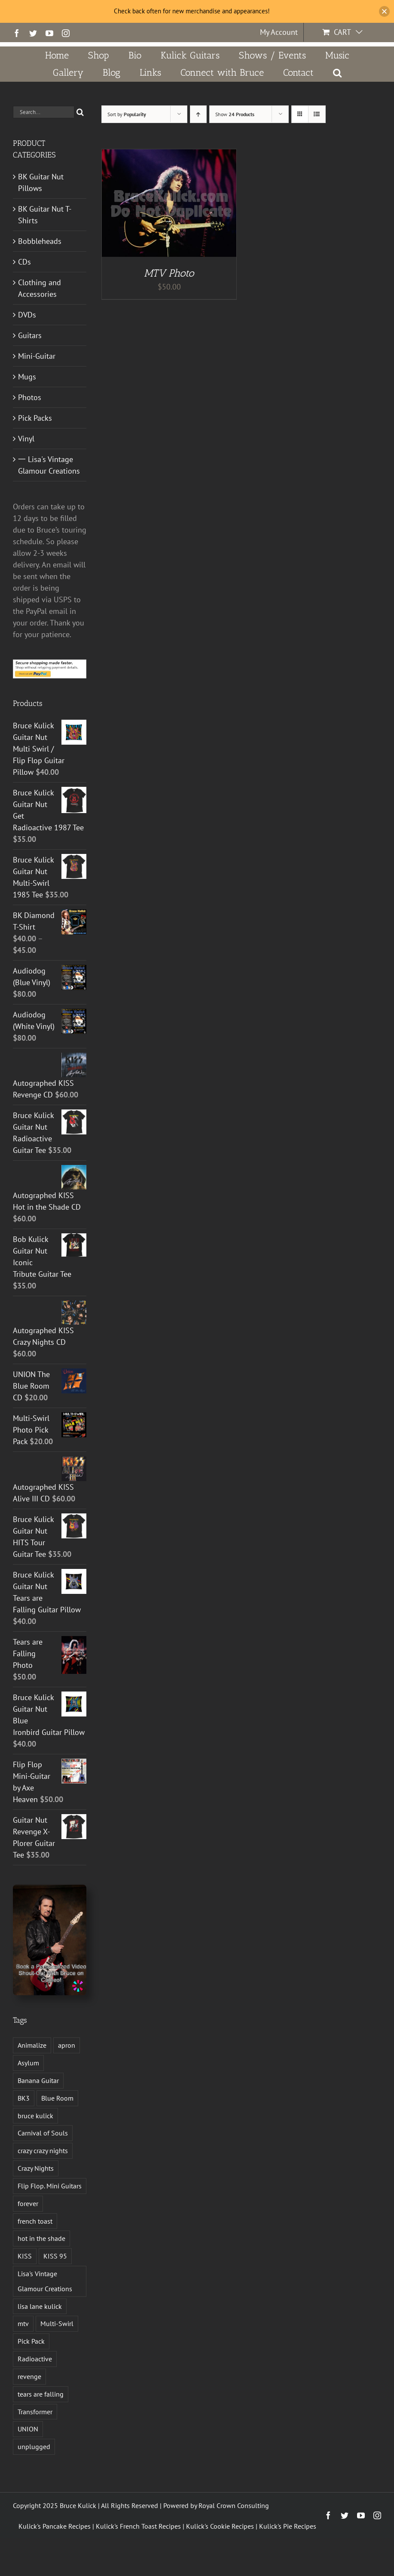 The height and width of the screenshot is (2576, 394). I want to click on Bobbleheads, so click(39, 241).